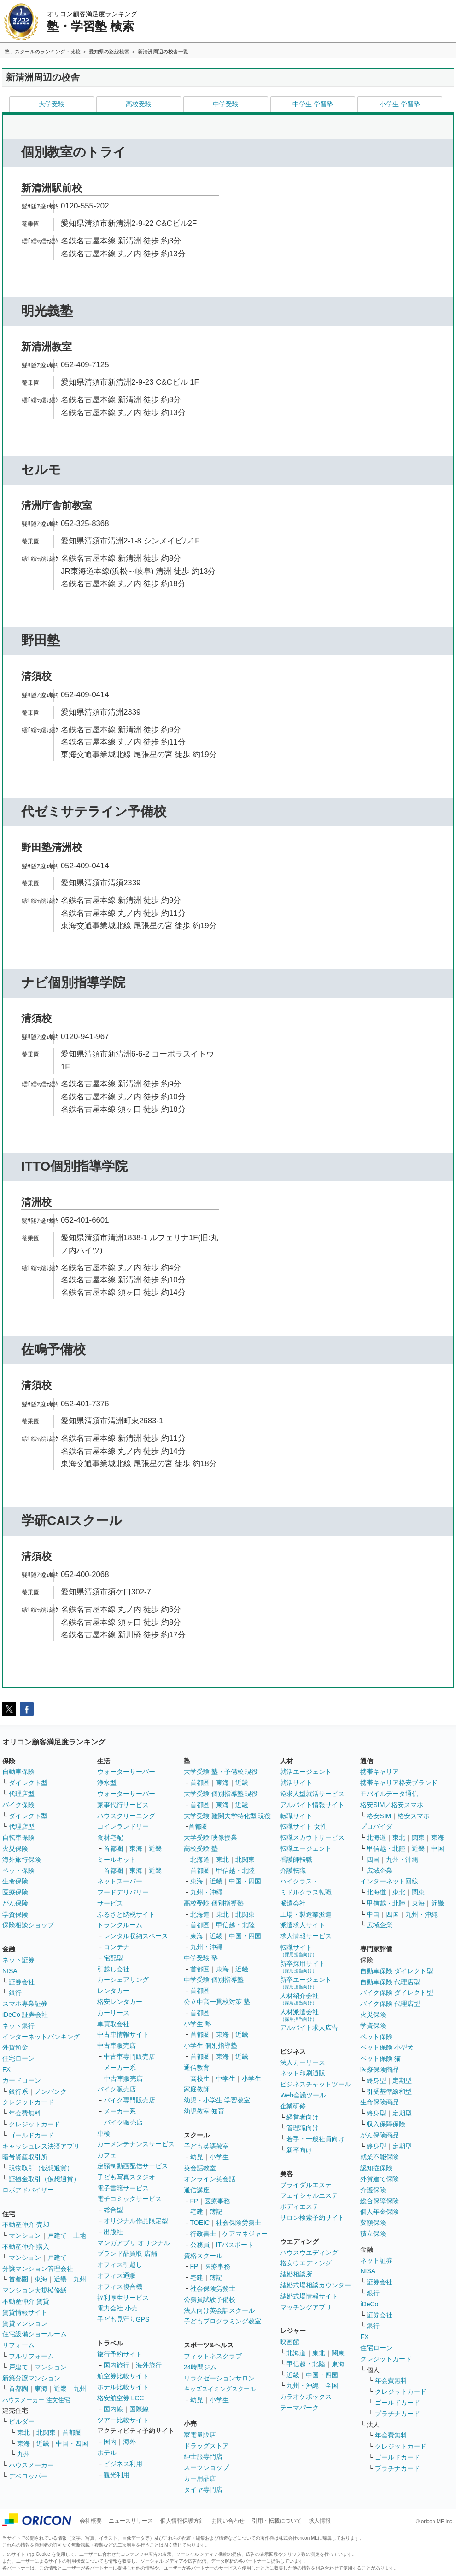 The height and width of the screenshot is (2576, 456). I want to click on 小学生 塾, so click(197, 2023).